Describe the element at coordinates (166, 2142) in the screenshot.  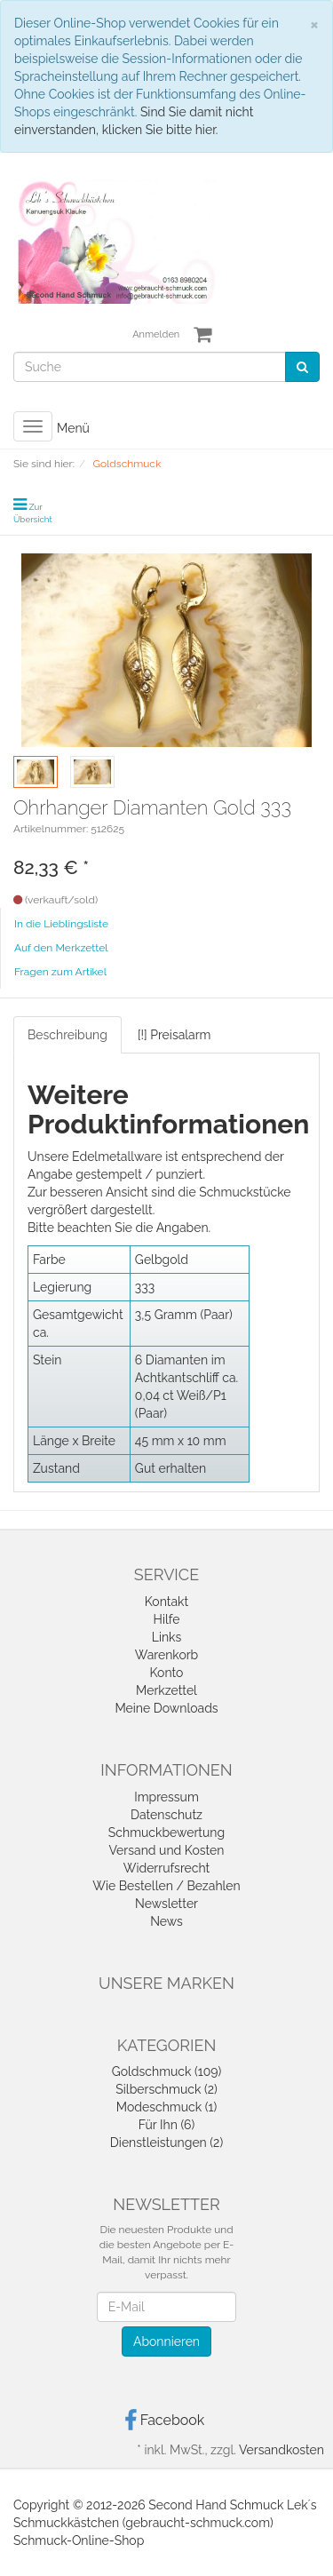
I see `Dienstleistungen (2)` at that location.